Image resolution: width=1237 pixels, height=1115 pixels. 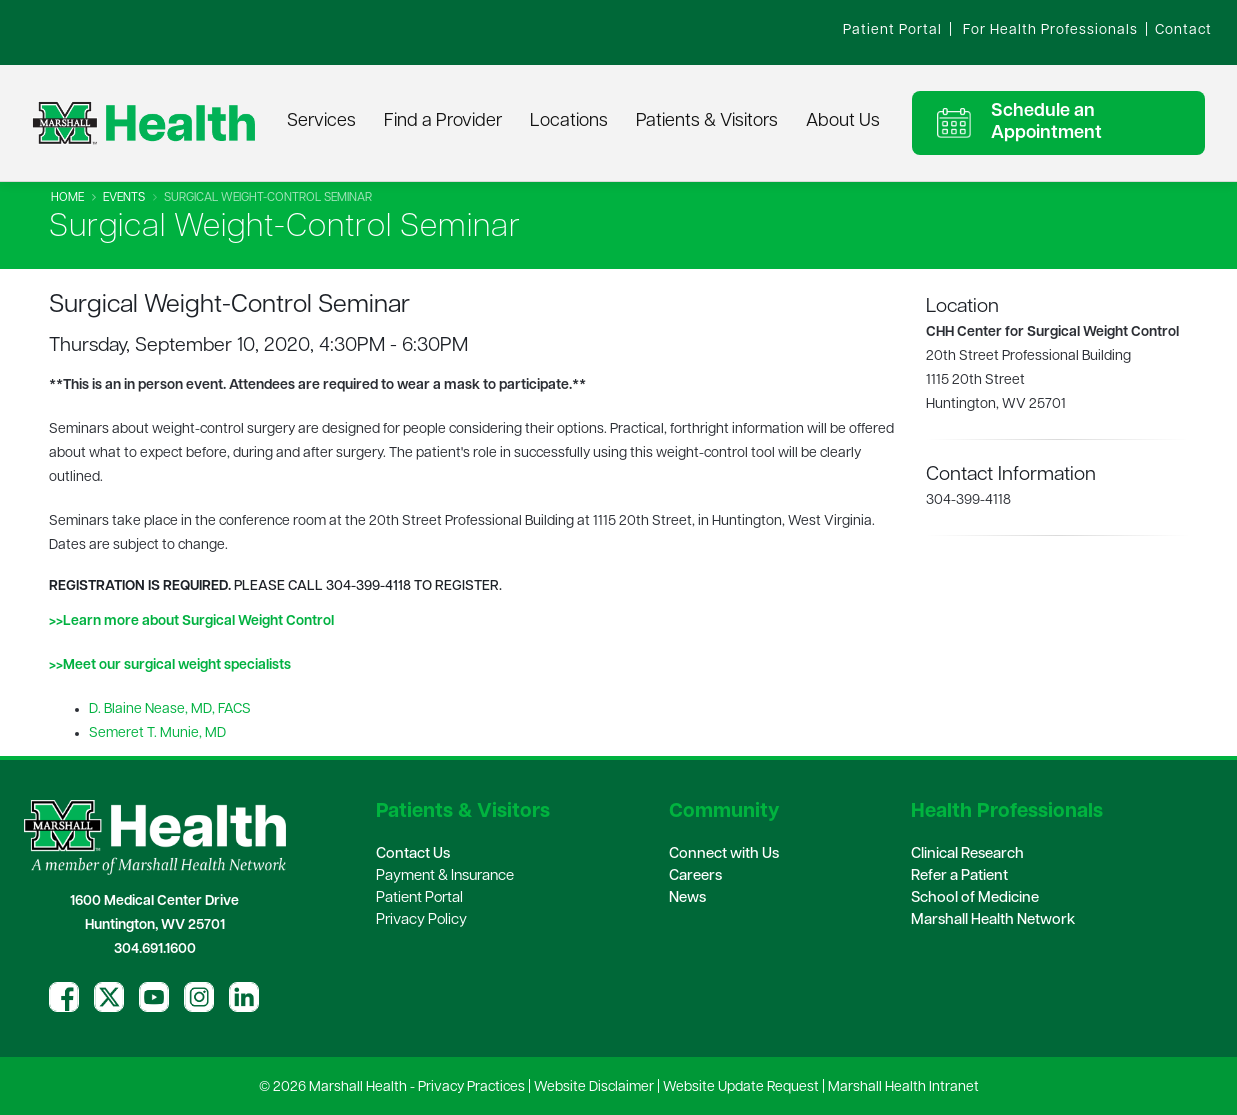 I want to click on Website Update Request, so click(x=741, y=1087).